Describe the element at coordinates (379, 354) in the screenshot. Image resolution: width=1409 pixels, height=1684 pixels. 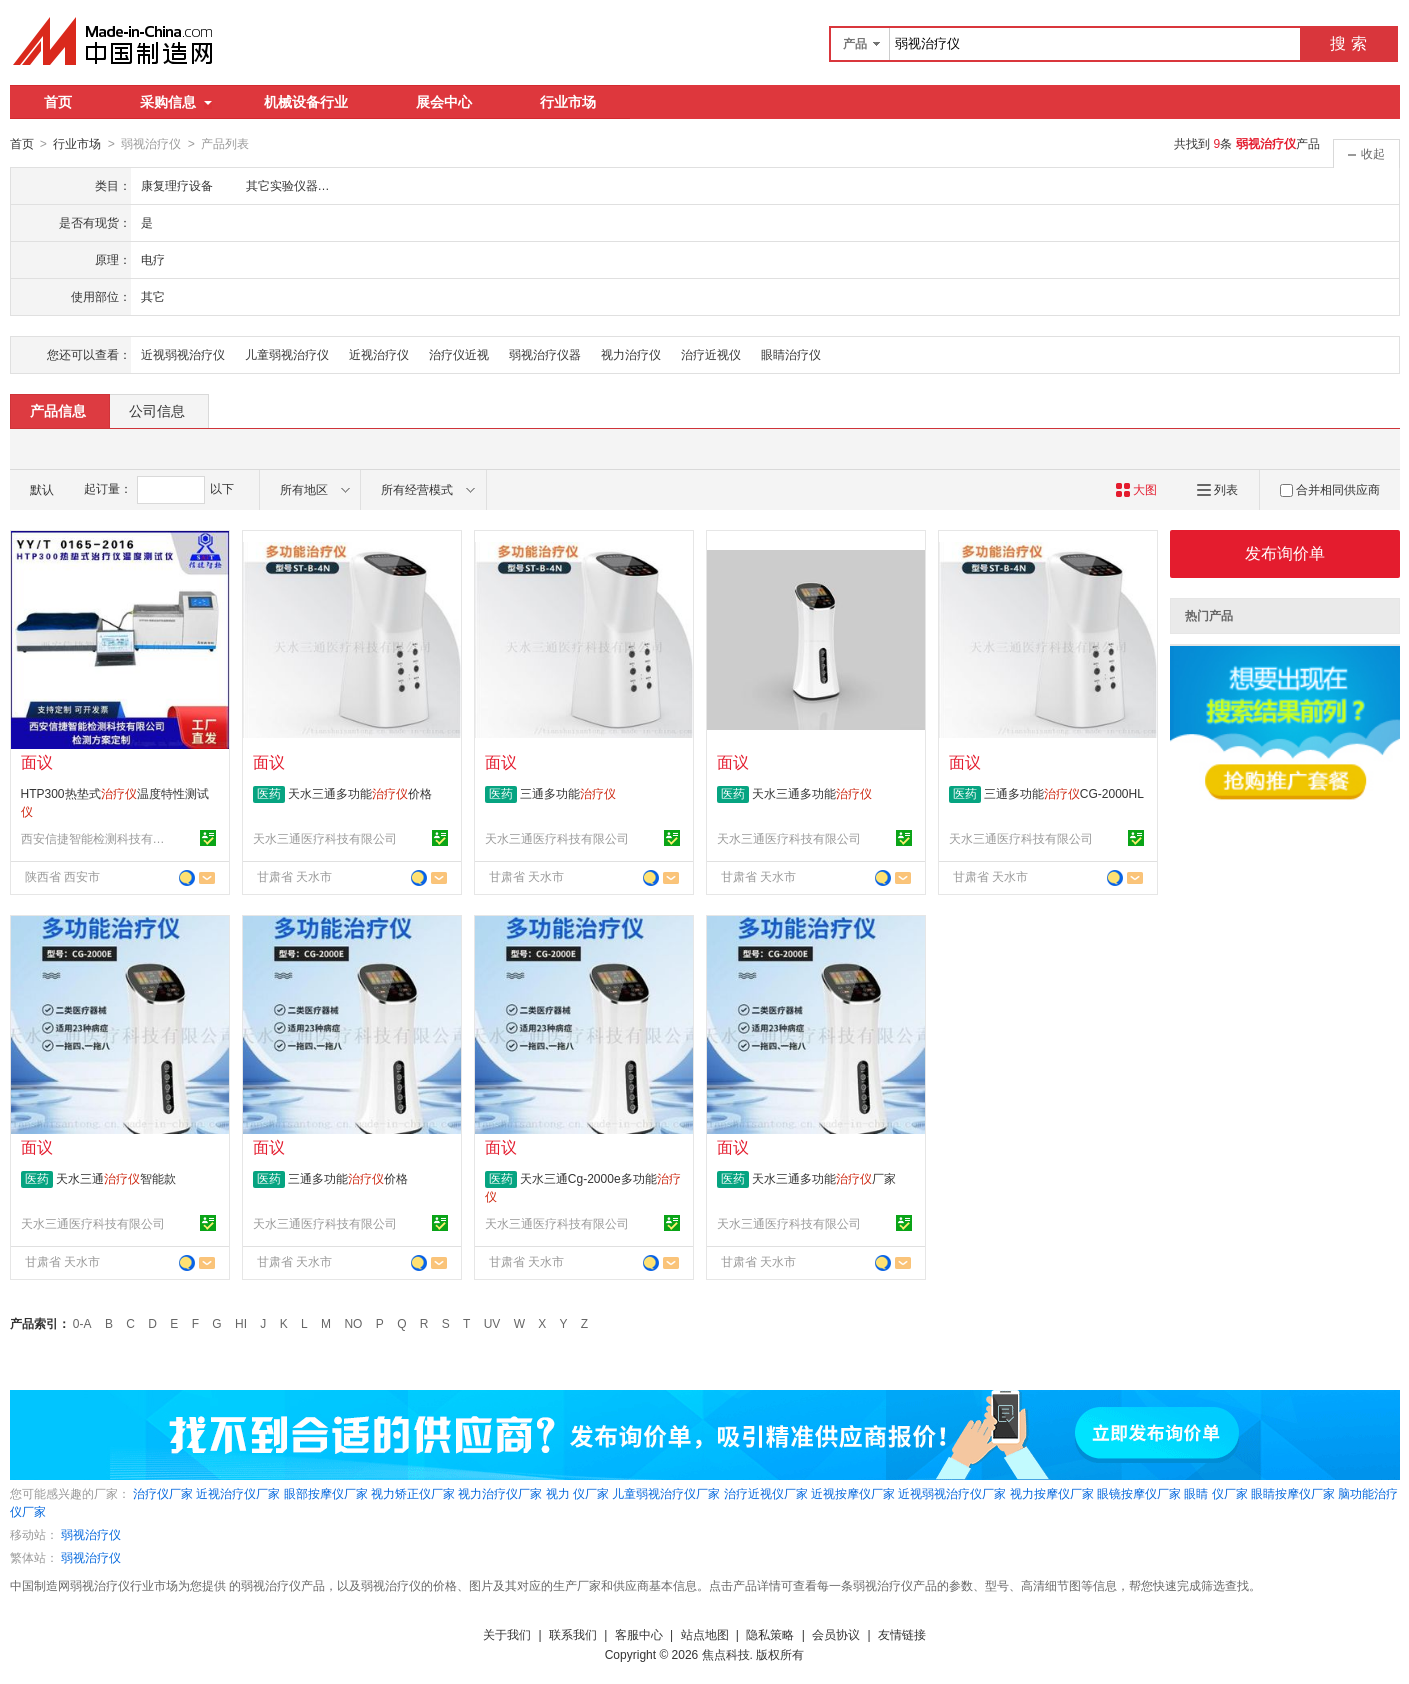
I see `近视治疗仪` at that location.